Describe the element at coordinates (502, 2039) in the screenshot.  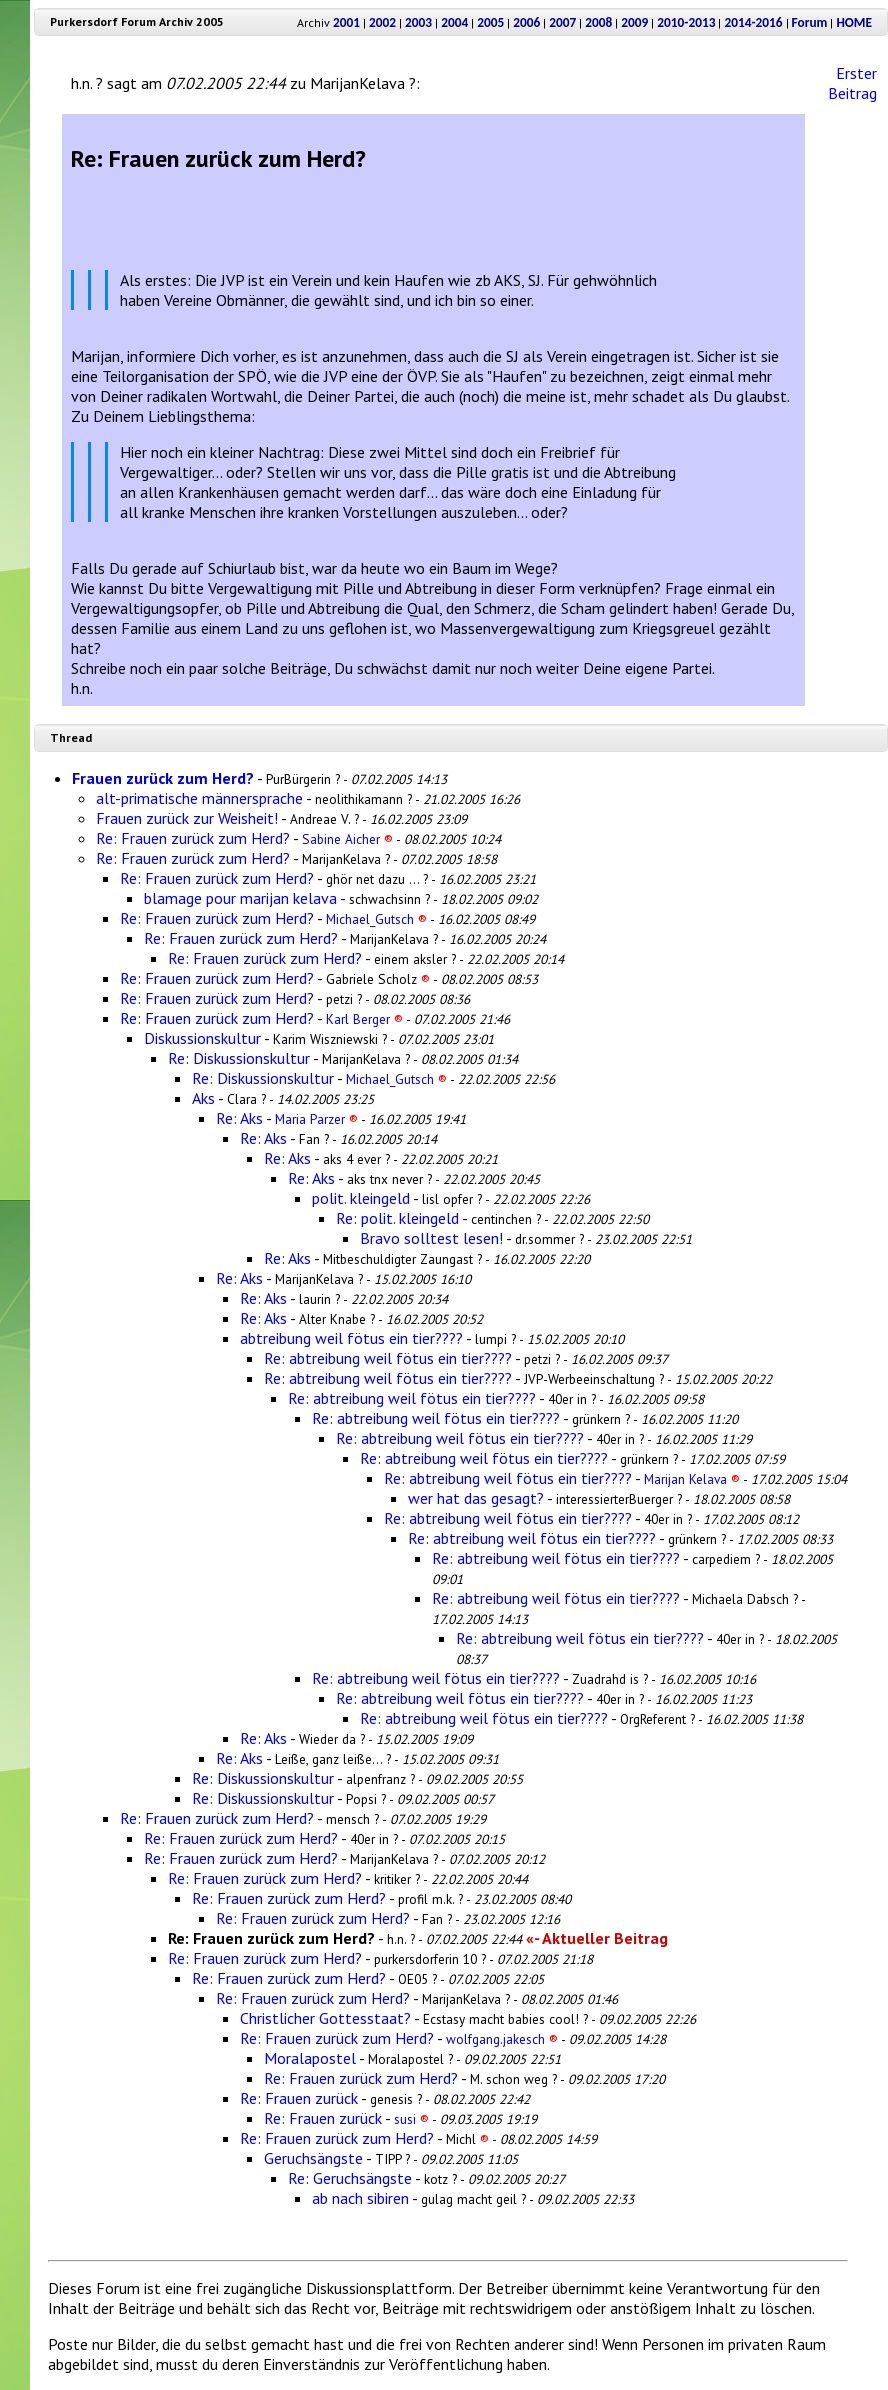
I see `wolfgang.jakesch` at that location.